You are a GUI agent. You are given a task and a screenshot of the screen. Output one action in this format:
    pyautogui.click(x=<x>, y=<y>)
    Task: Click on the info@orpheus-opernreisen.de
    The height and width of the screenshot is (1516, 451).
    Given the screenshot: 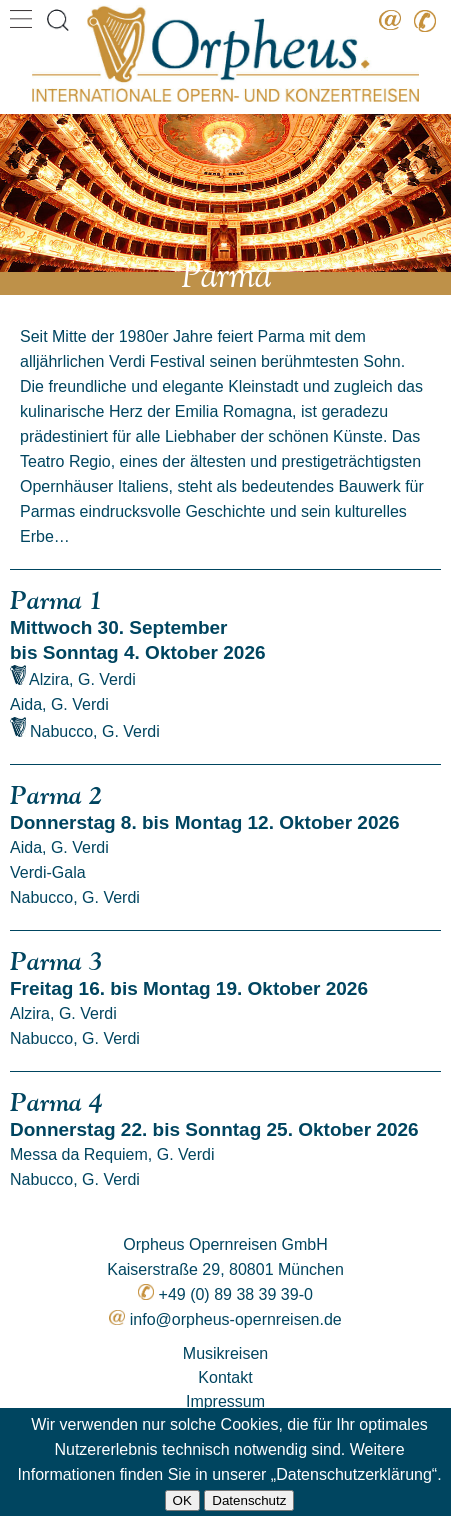 What is the action you would take?
    pyautogui.click(x=236, y=1319)
    